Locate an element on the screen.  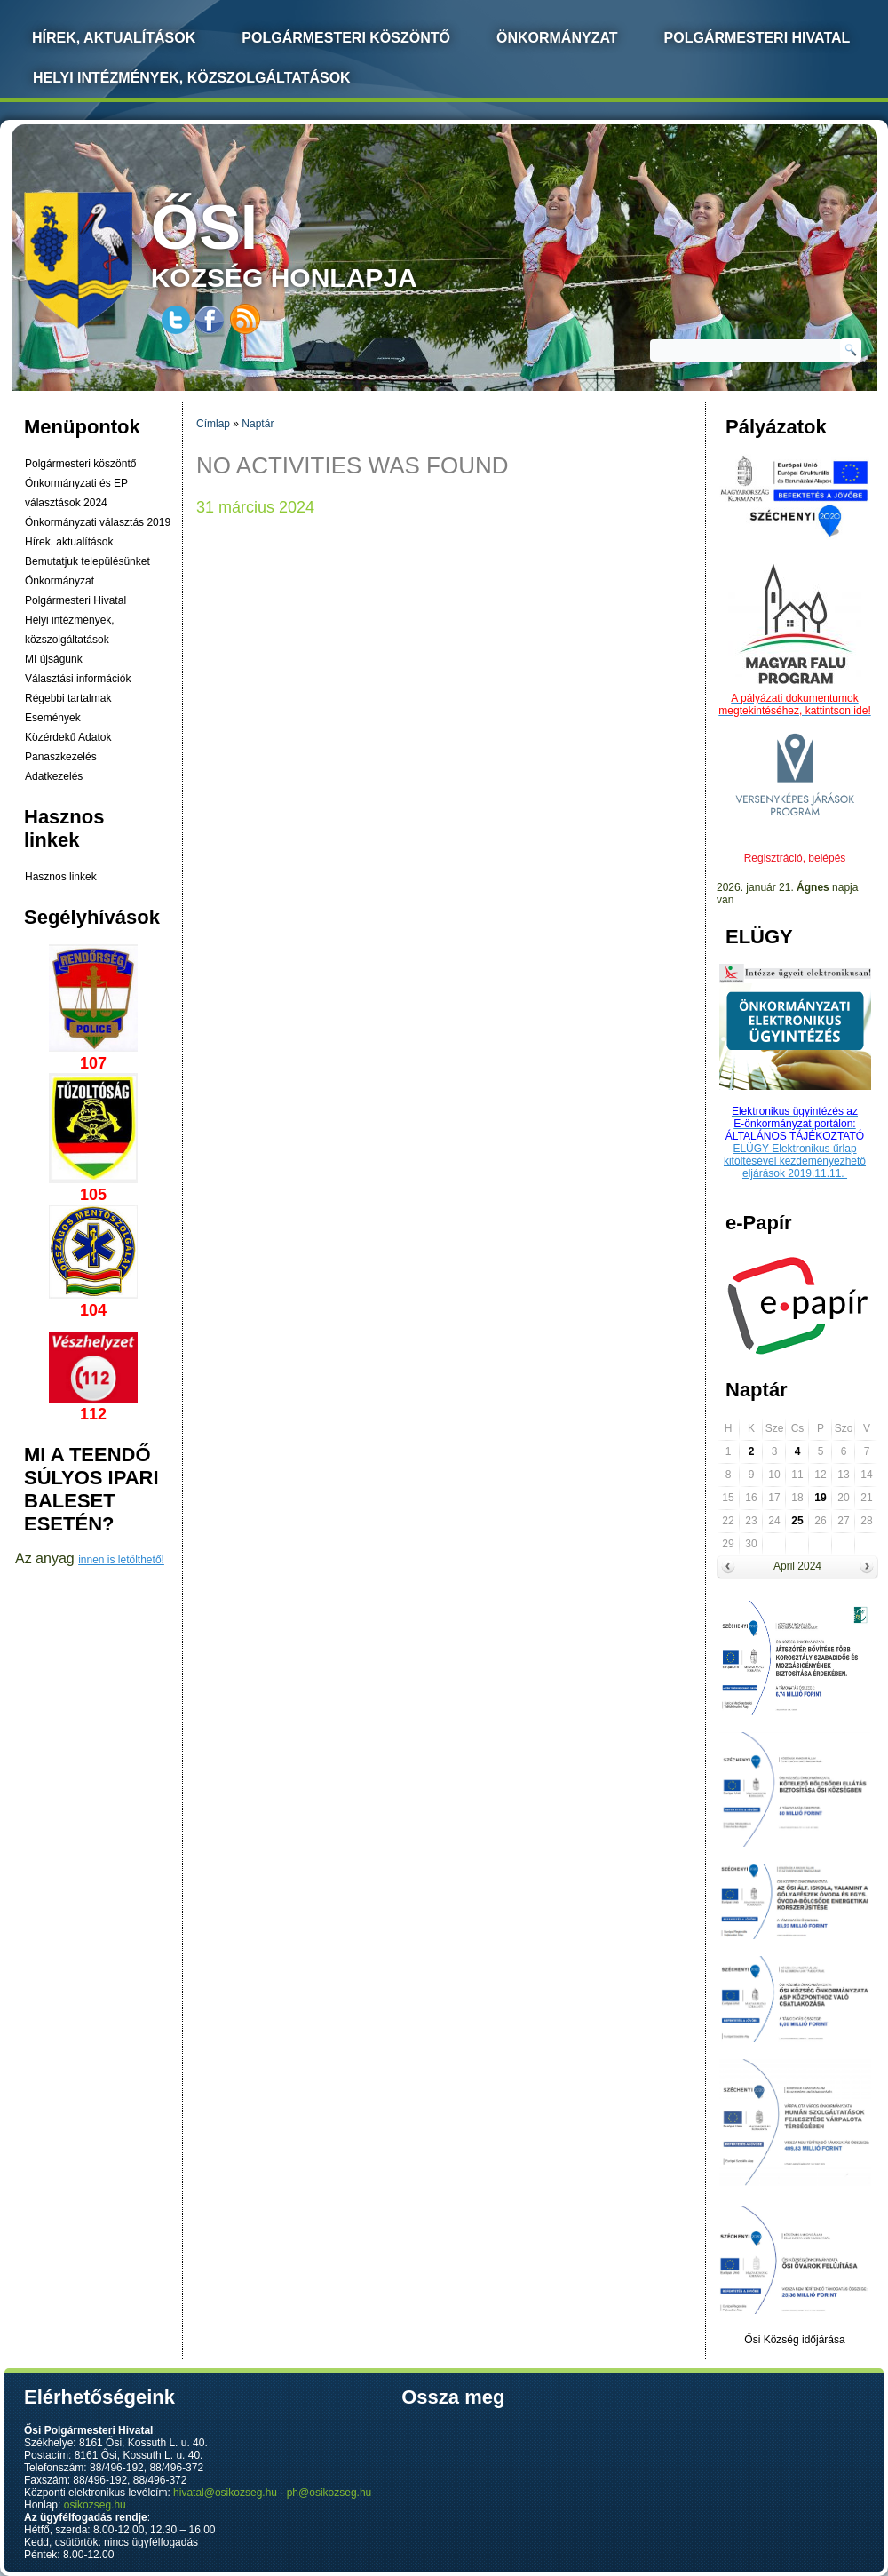
Panaszkezelés is located at coordinates (61, 757).